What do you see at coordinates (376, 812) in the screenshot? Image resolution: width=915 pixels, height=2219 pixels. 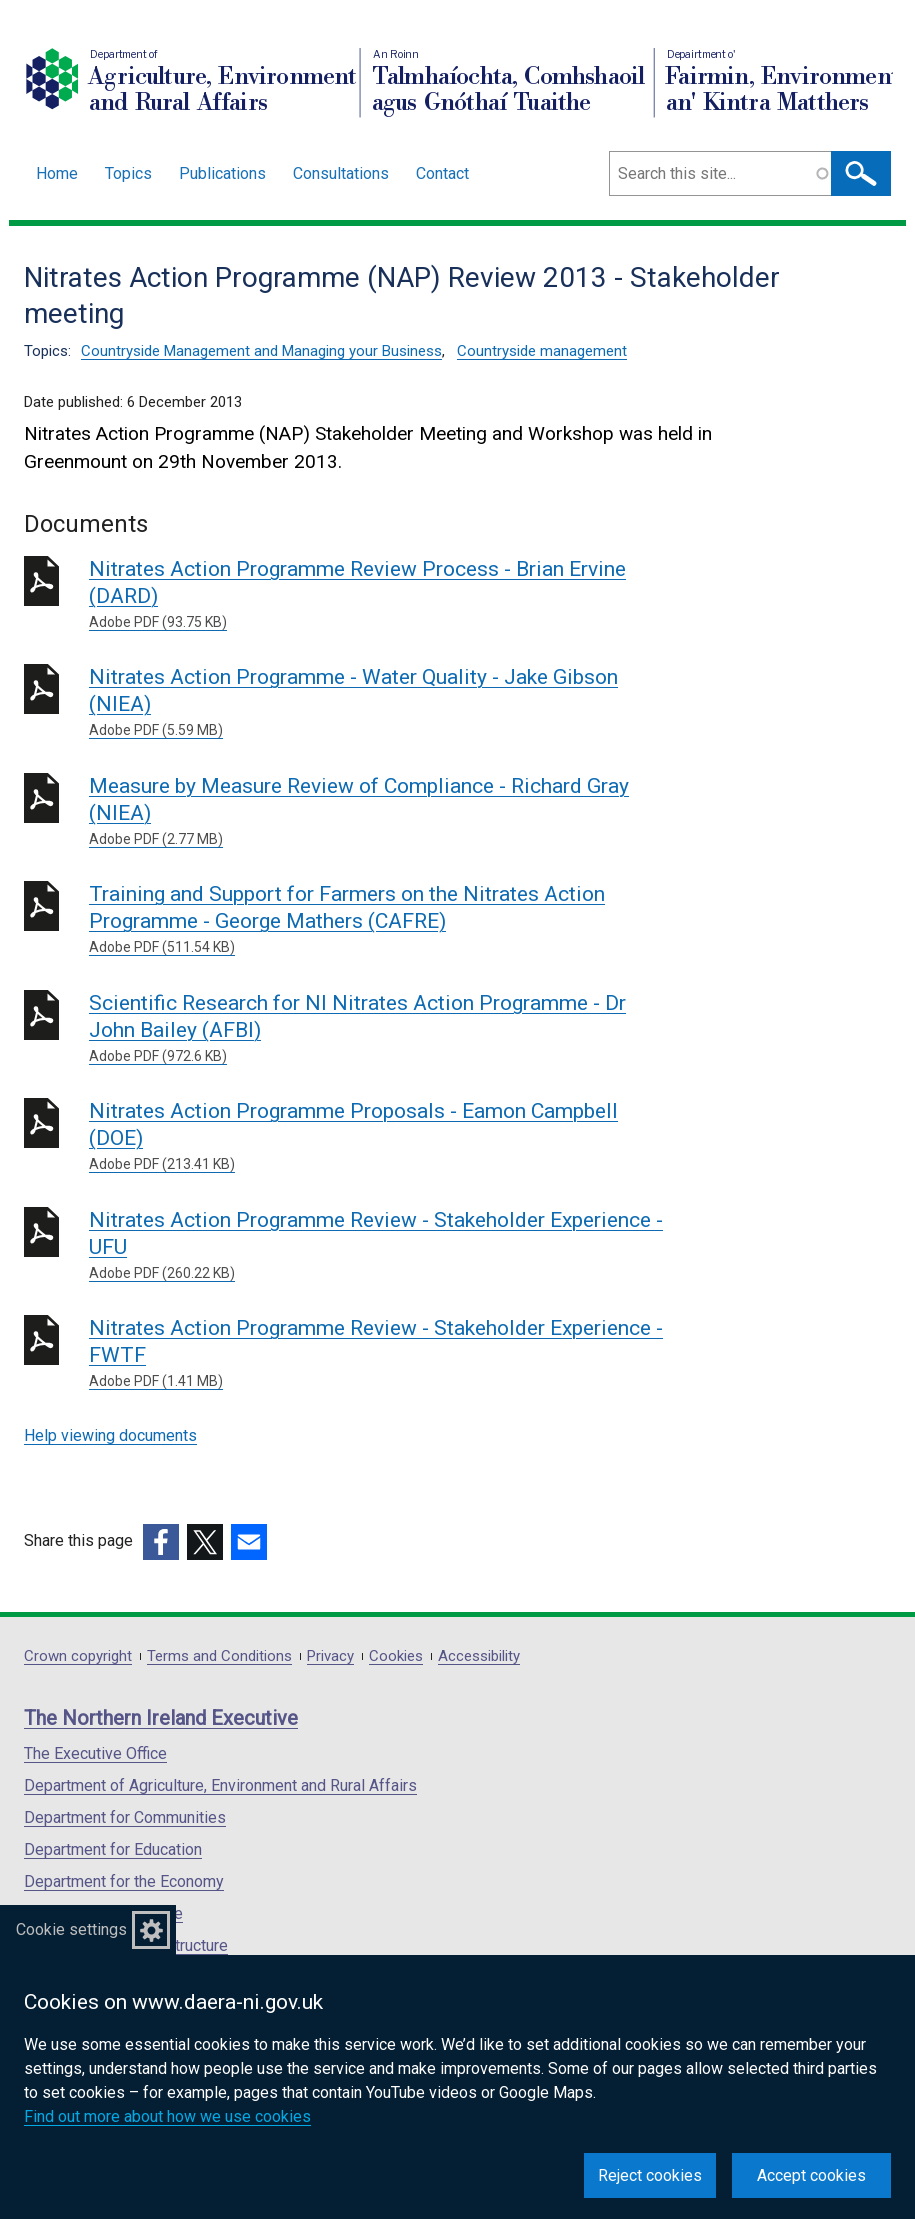 I see `Measure by Measure Review of Compliance - Richard Gray (NIEA)` at bounding box center [376, 812].